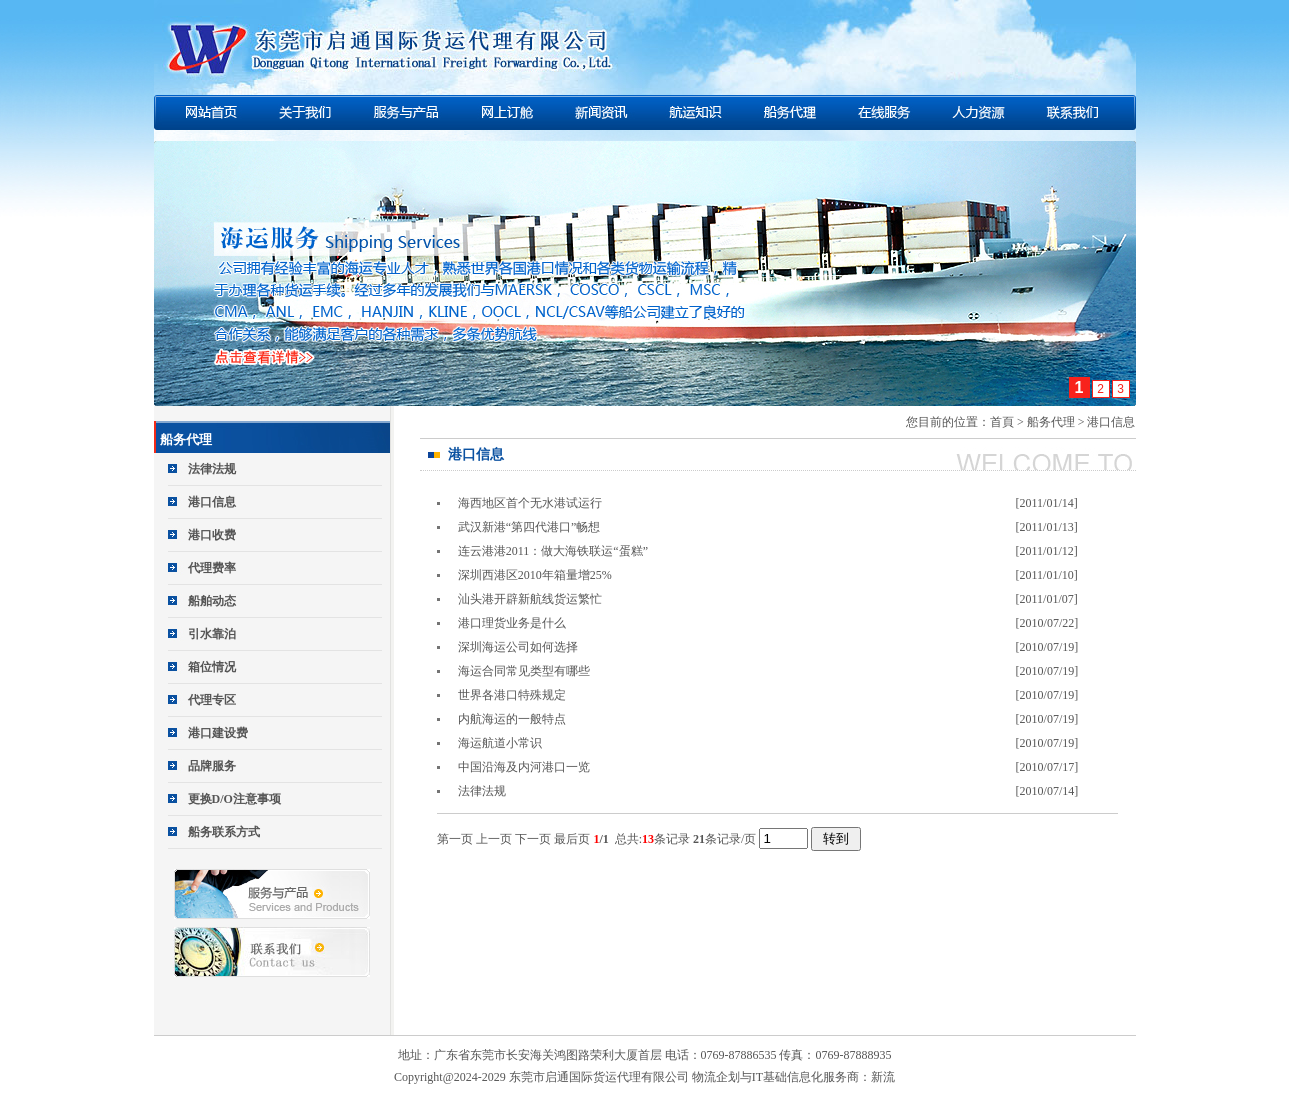 This screenshot has width=1289, height=1096. I want to click on 内航海运的一般特点, so click(512, 719).